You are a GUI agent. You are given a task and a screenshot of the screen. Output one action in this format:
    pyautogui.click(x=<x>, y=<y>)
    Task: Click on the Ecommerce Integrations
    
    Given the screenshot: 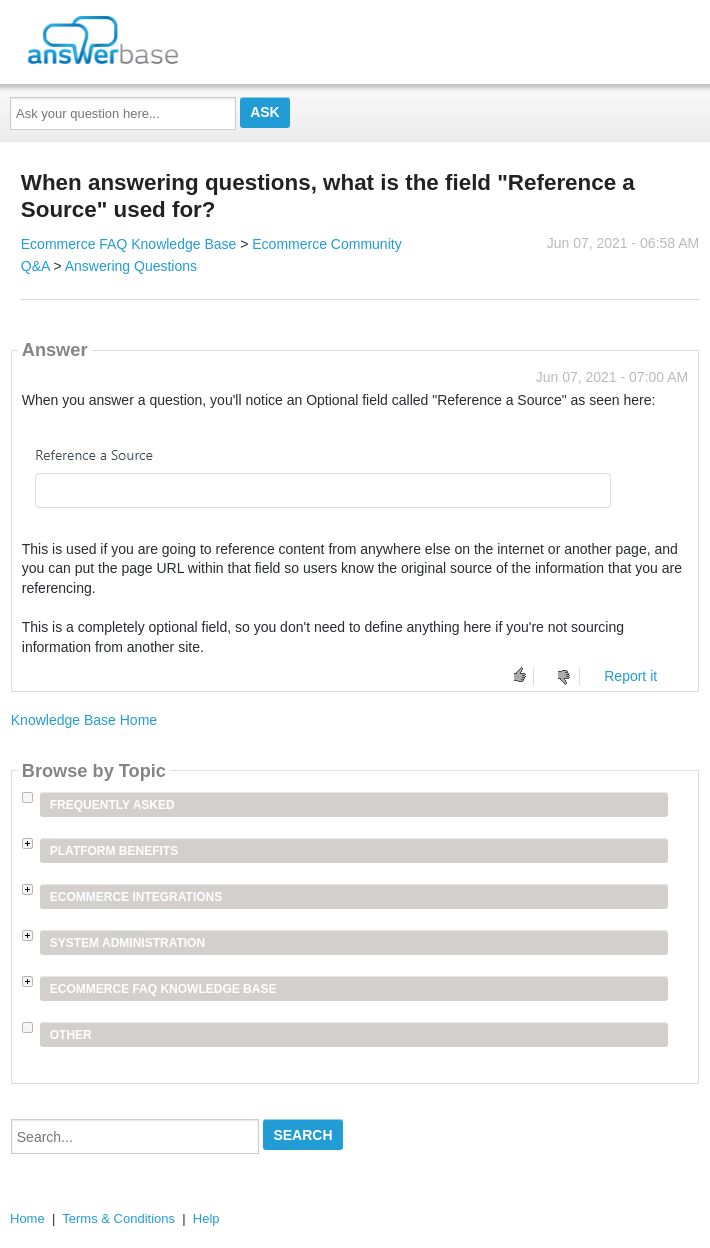 What is the action you would take?
    pyautogui.click(x=136, y=897)
    